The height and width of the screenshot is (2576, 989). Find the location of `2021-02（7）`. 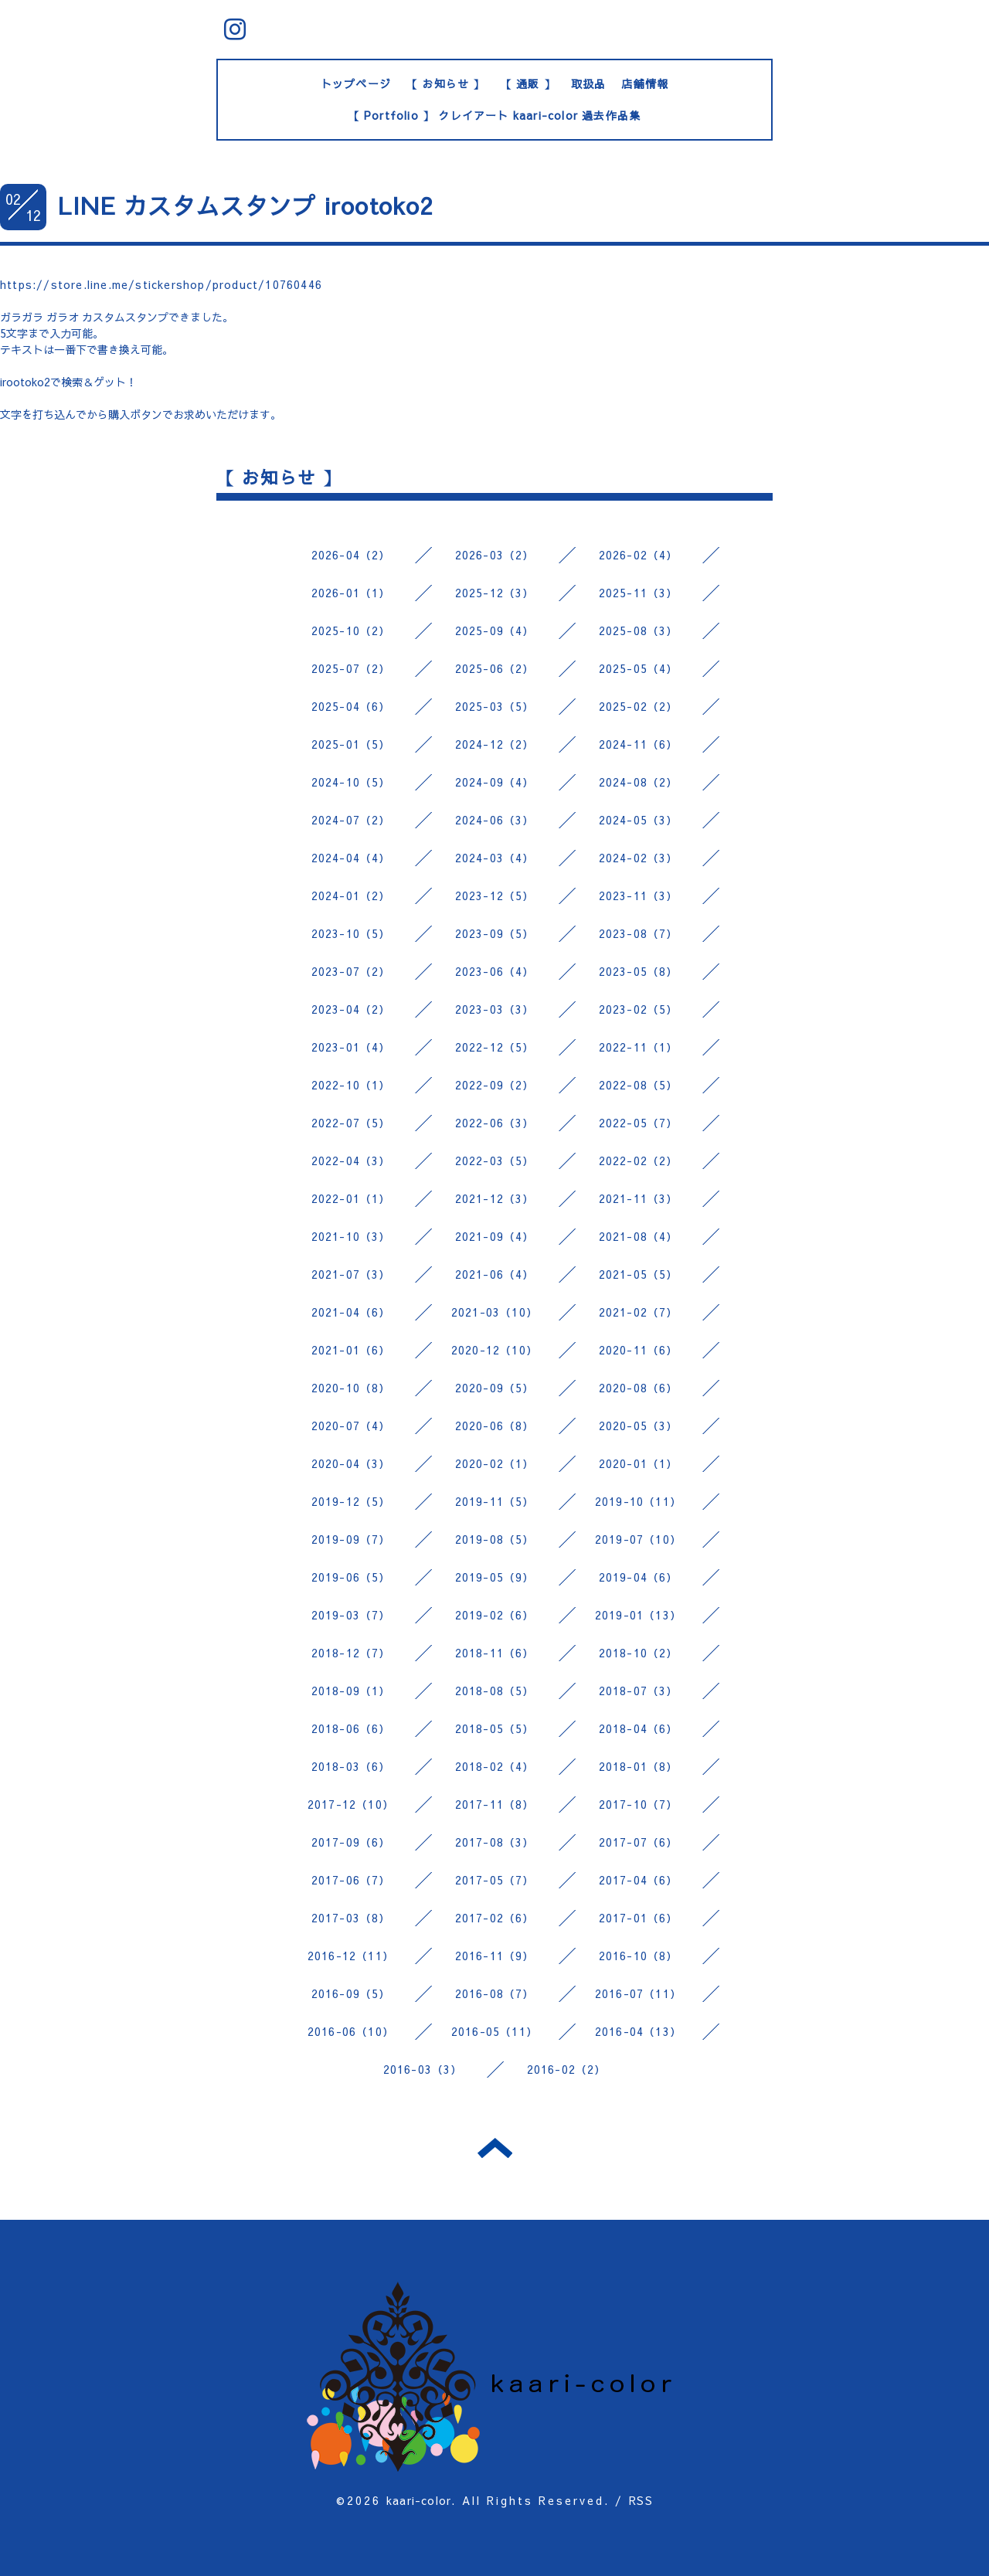

2021-02（7） is located at coordinates (638, 1312).